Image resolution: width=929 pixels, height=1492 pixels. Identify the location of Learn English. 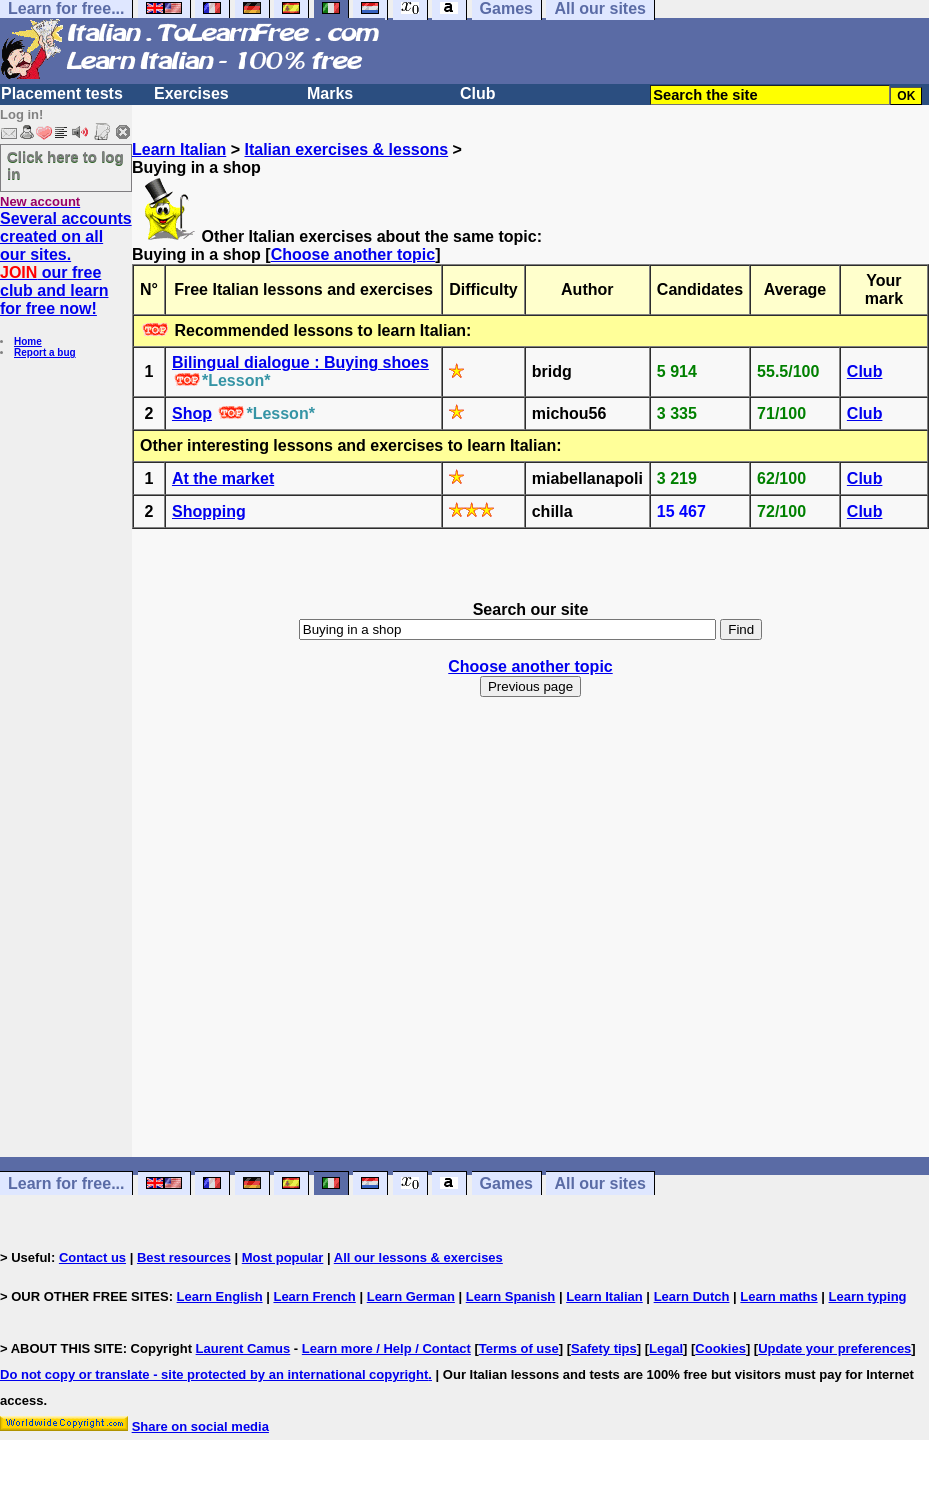
(220, 1296).